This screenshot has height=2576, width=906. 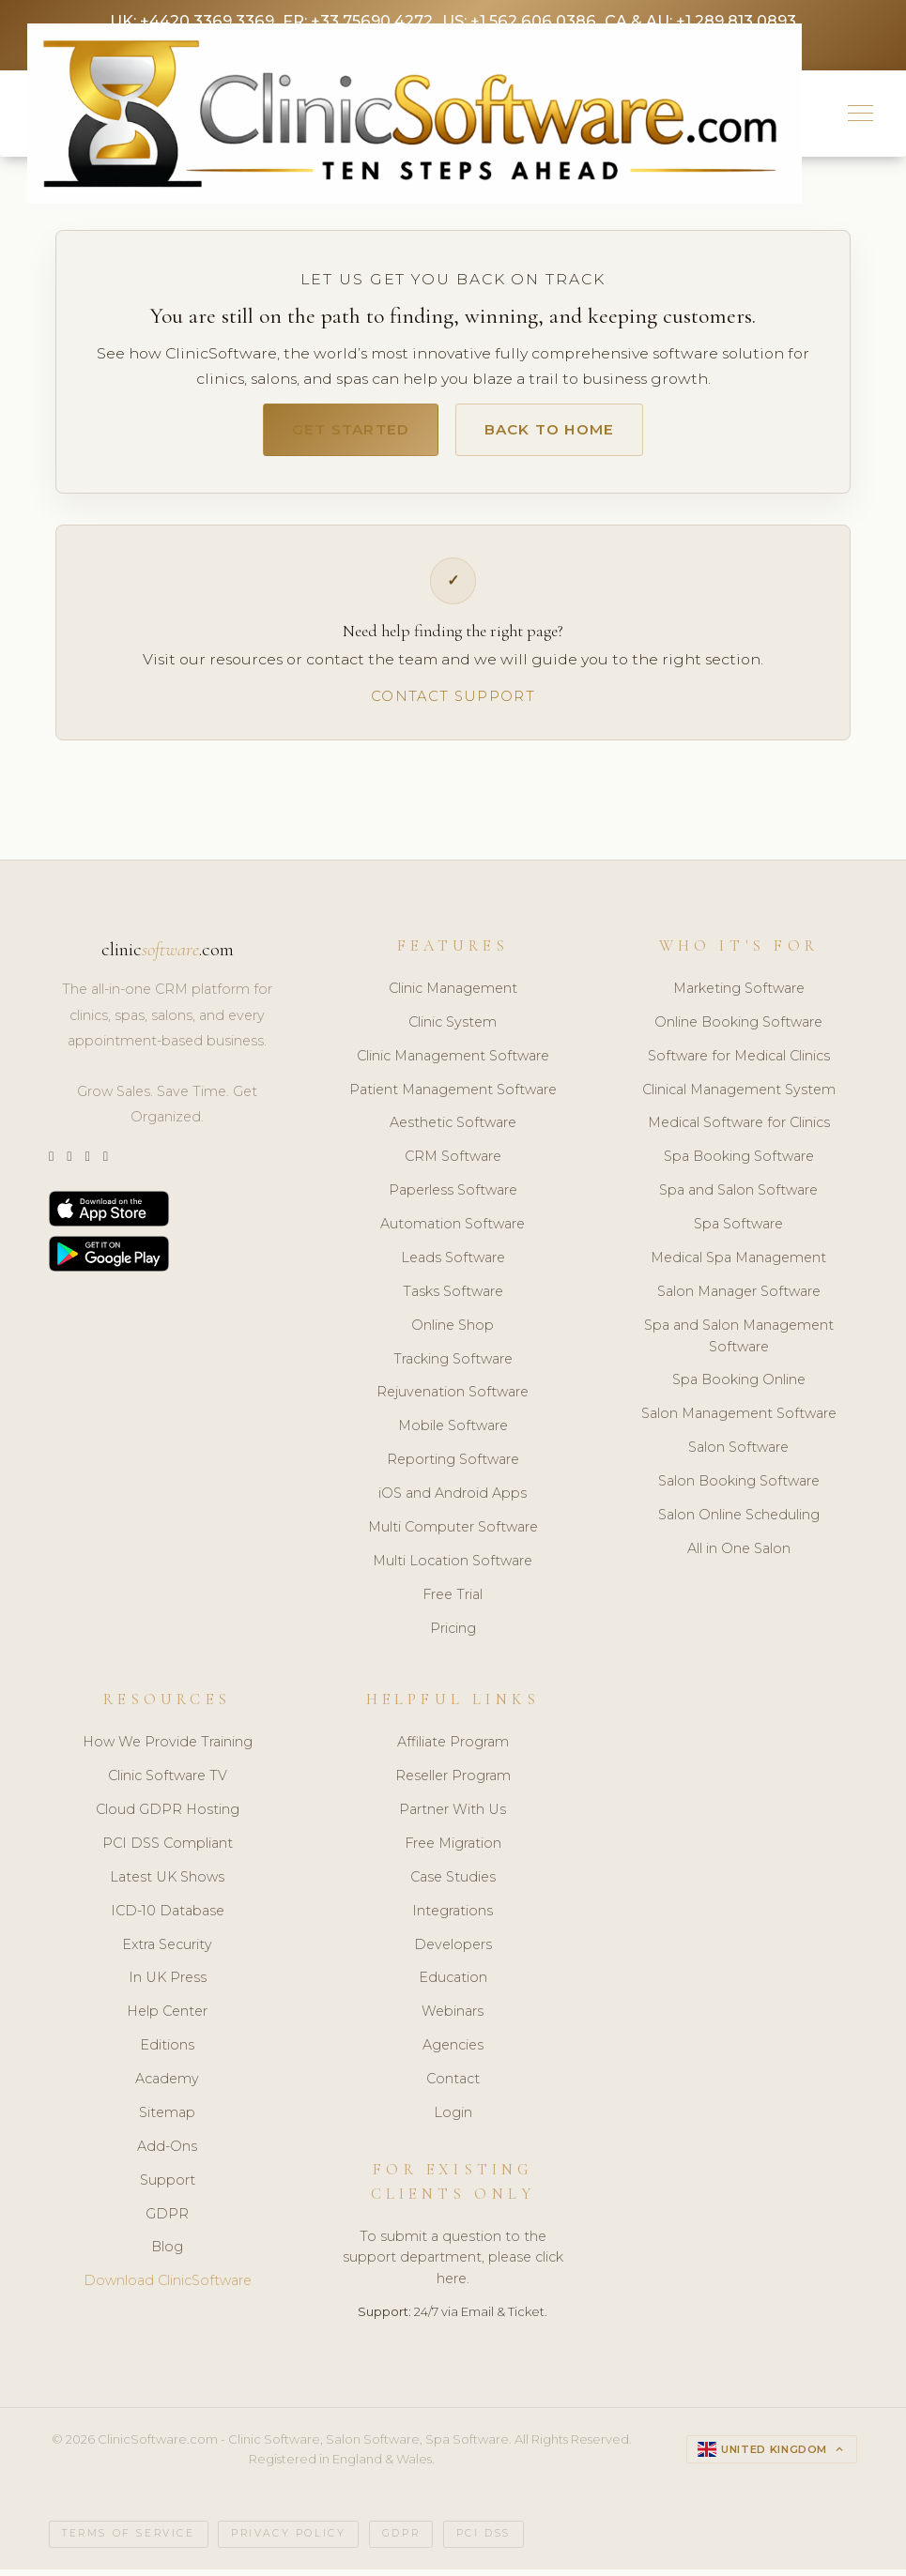 I want to click on Spa Booking Software, so click(x=739, y=1164).